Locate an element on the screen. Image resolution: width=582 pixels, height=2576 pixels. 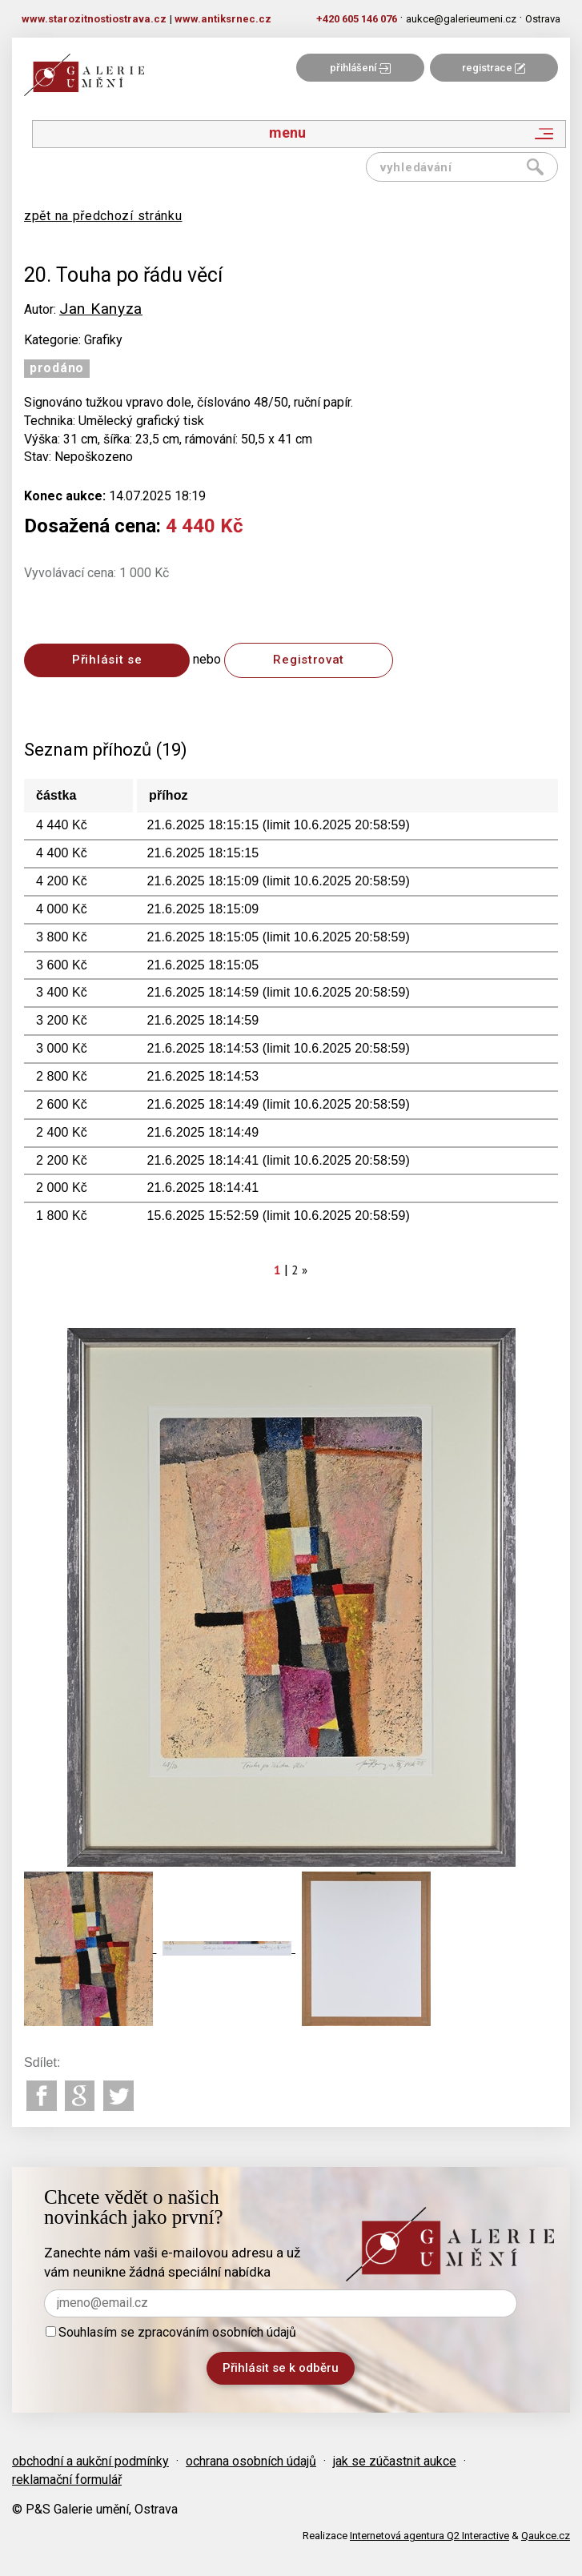
reklamační formulář is located at coordinates (67, 2479).